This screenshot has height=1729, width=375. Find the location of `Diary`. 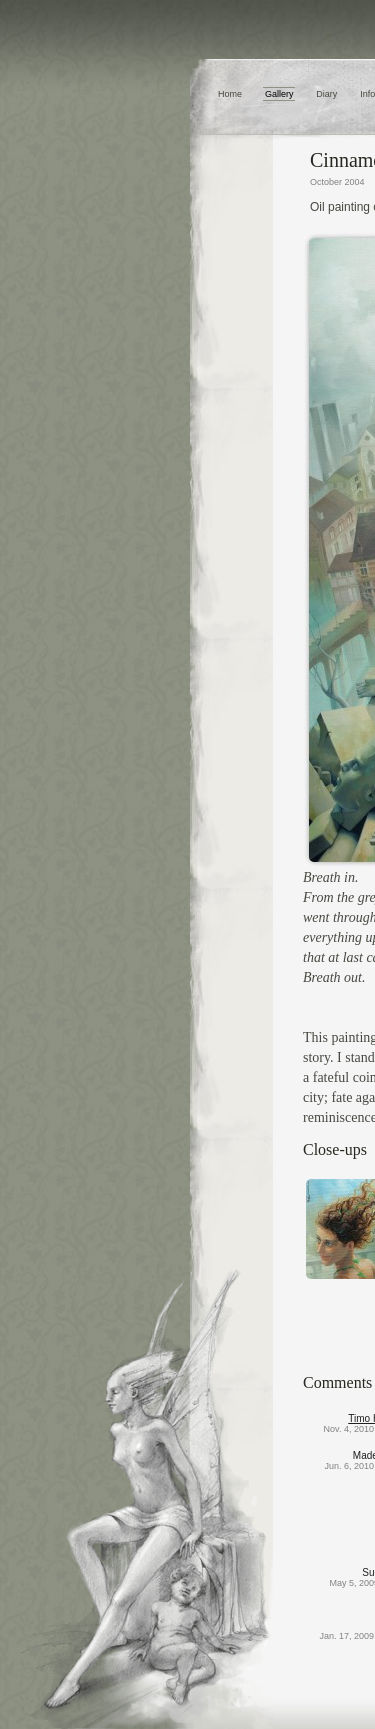

Diary is located at coordinates (326, 94).